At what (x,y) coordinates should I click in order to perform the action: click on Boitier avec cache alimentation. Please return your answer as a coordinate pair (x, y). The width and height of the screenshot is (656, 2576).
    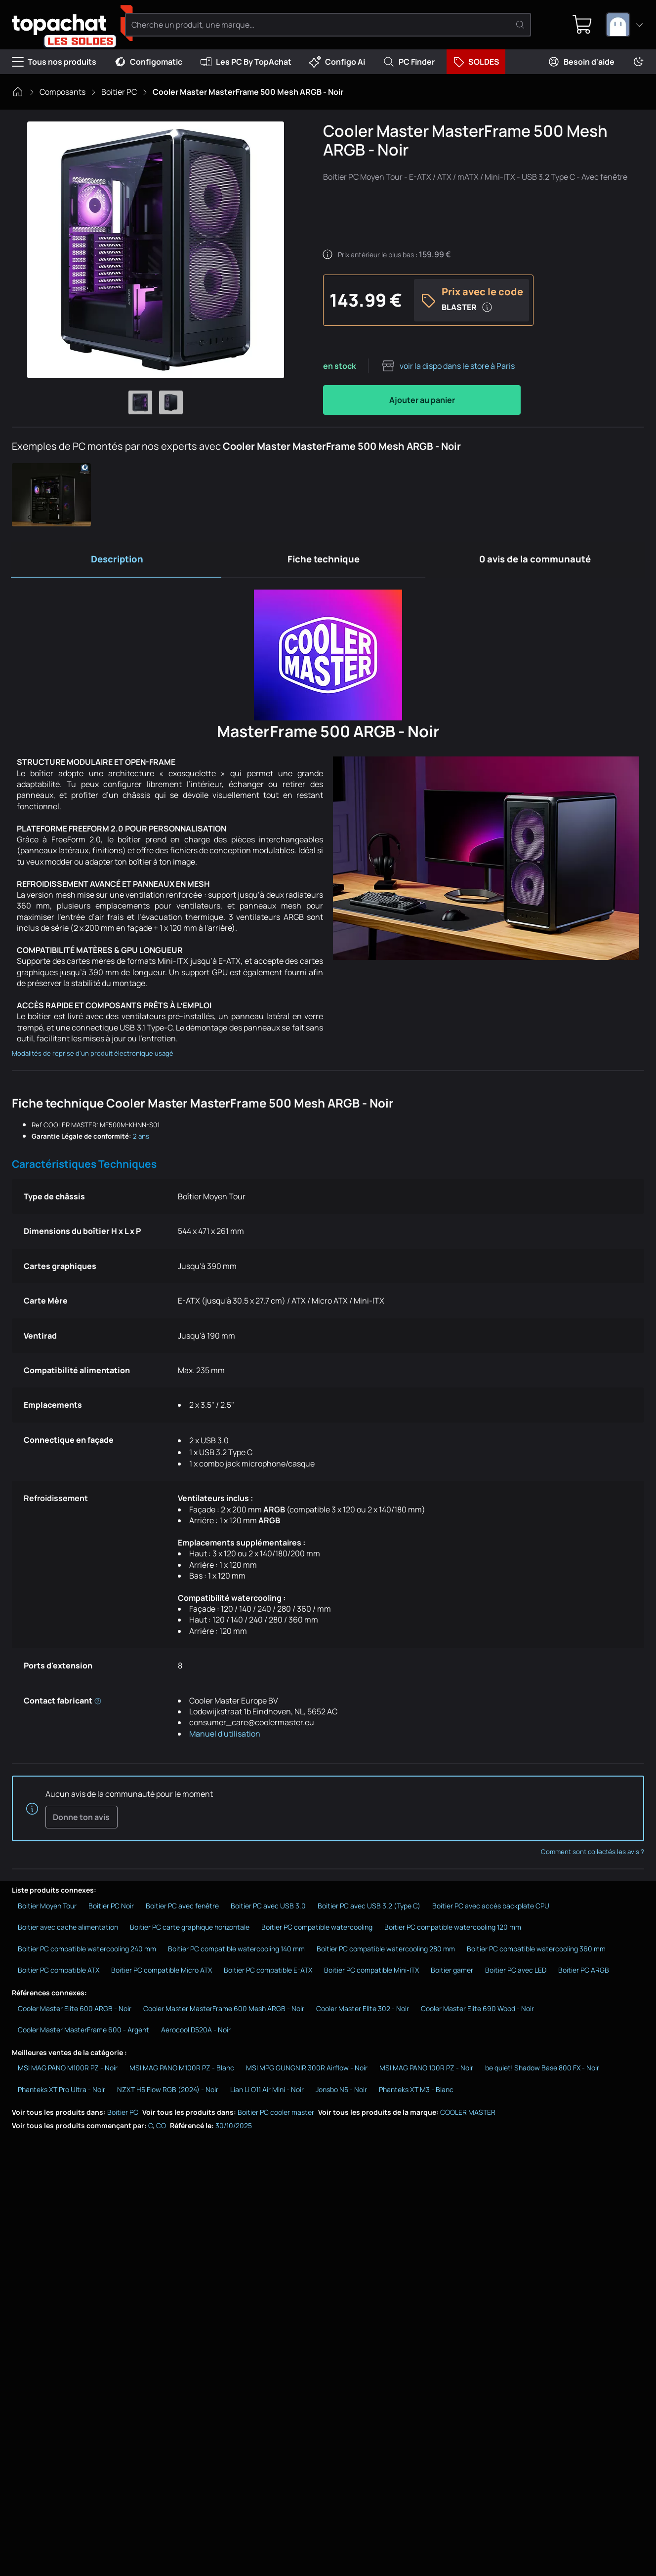
    Looking at the image, I should click on (68, 1929).